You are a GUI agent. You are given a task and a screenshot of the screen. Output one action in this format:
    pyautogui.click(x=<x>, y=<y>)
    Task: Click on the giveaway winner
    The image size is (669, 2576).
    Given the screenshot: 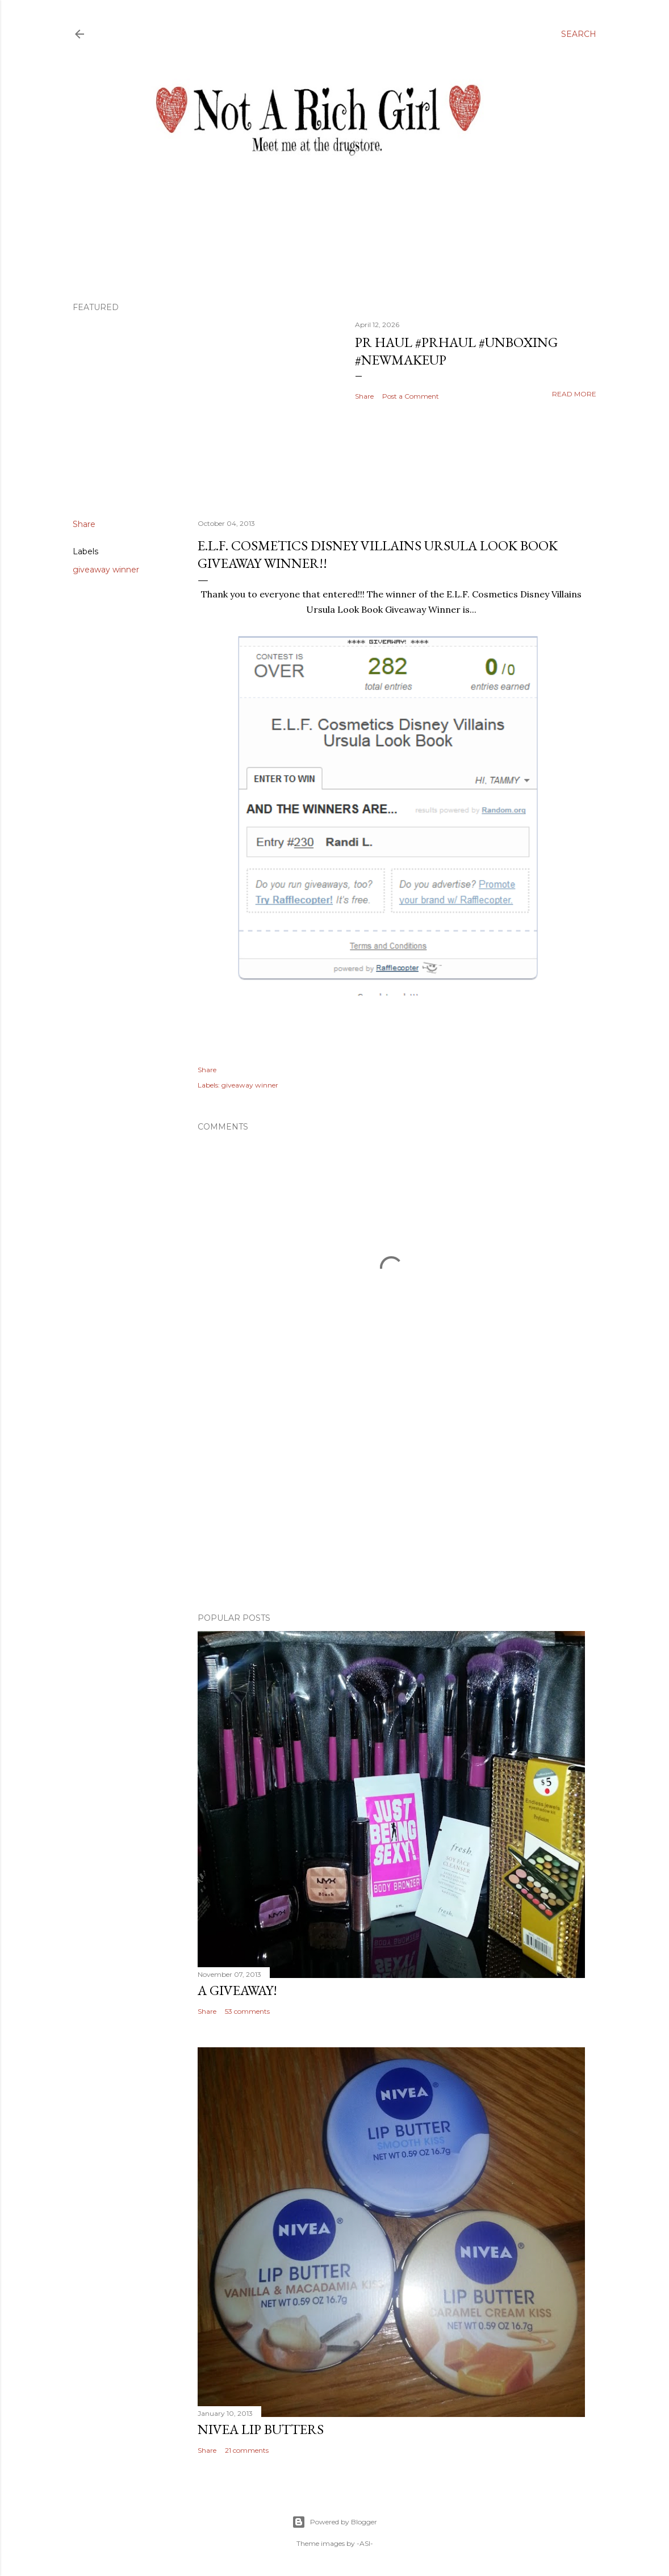 What is the action you would take?
    pyautogui.click(x=106, y=569)
    